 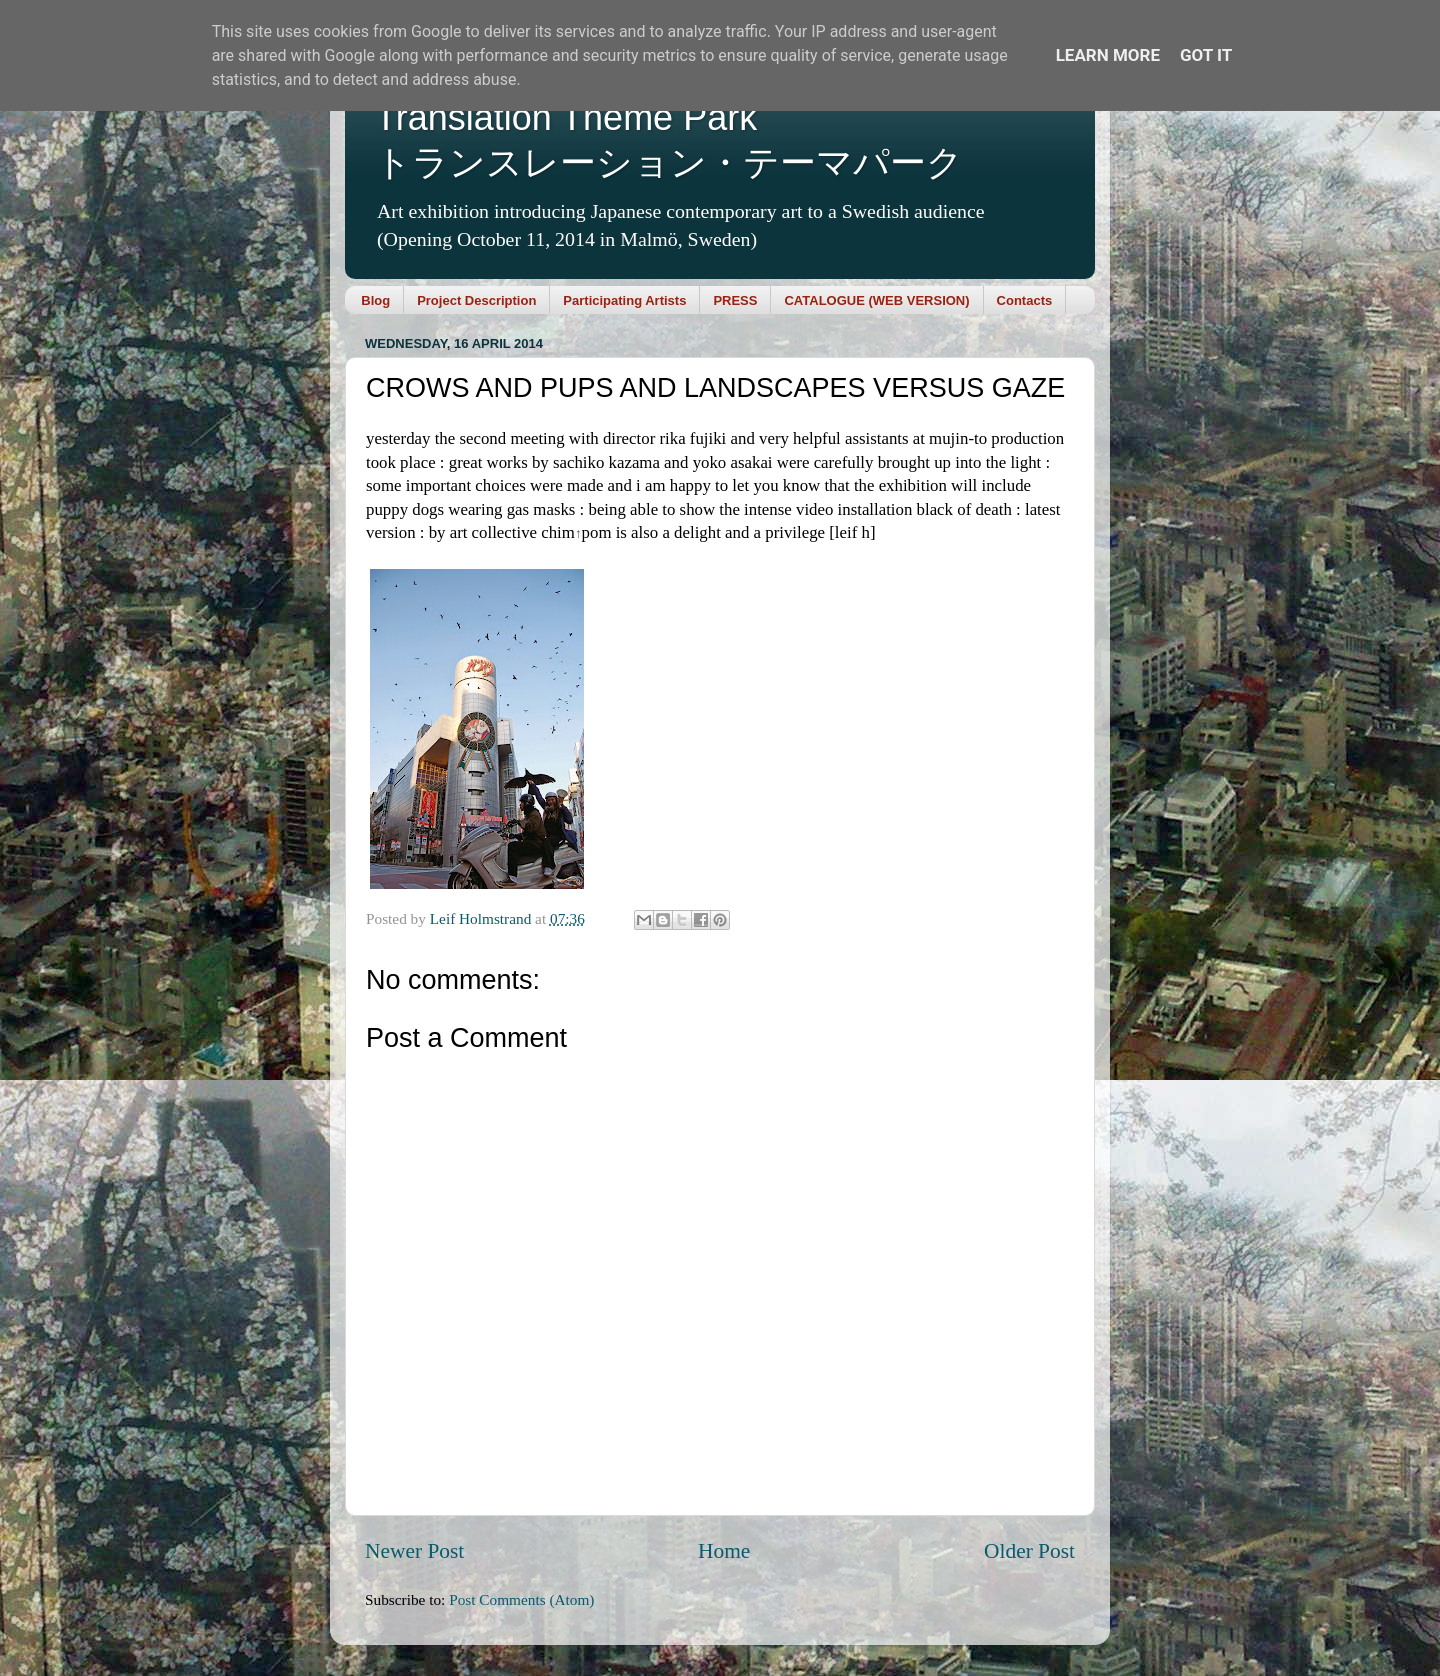 I want to click on Project Description, so click(x=476, y=300).